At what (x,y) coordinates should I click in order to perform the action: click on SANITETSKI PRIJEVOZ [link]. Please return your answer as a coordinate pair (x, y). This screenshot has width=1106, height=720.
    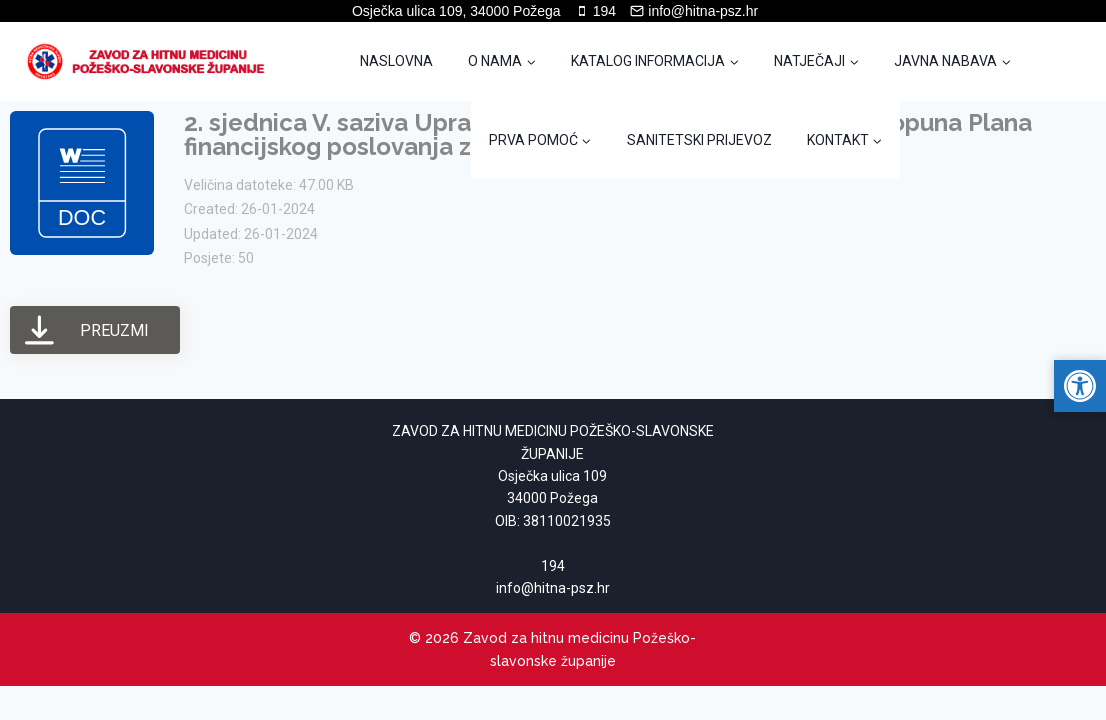
    Looking at the image, I should click on (699, 140).